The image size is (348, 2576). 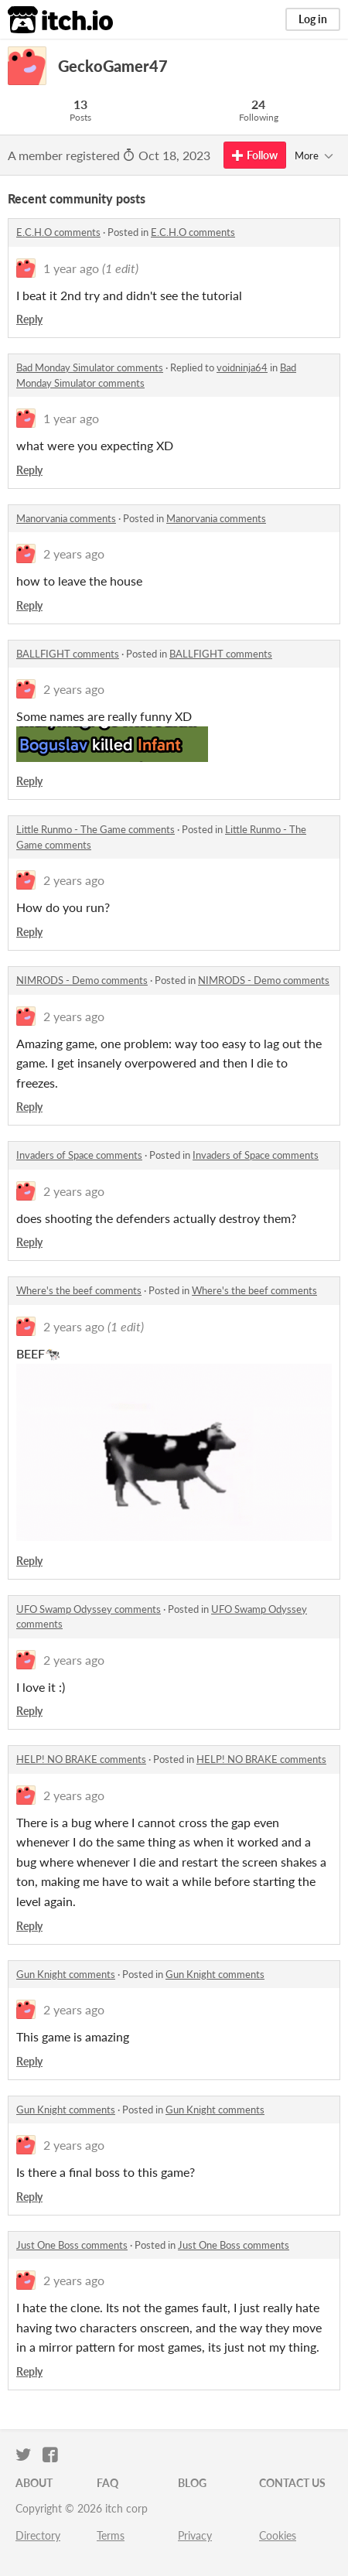 I want to click on UFO Swamp Odyssey comments, so click(x=88, y=1609).